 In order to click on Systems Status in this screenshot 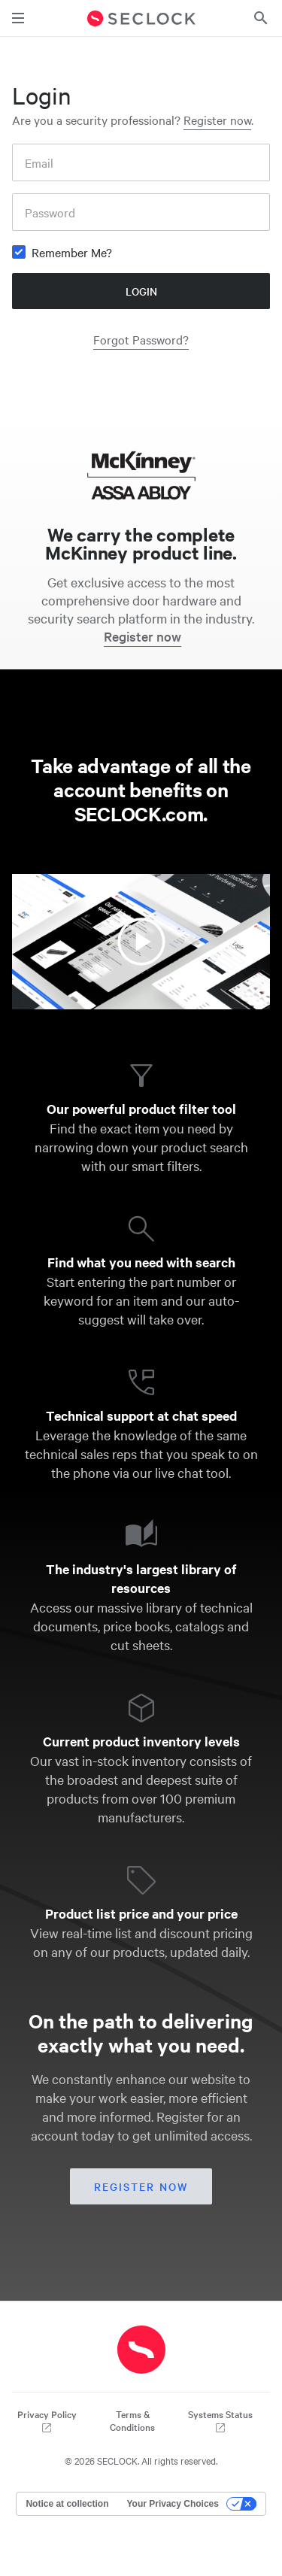, I will do `click(220, 2421)`.